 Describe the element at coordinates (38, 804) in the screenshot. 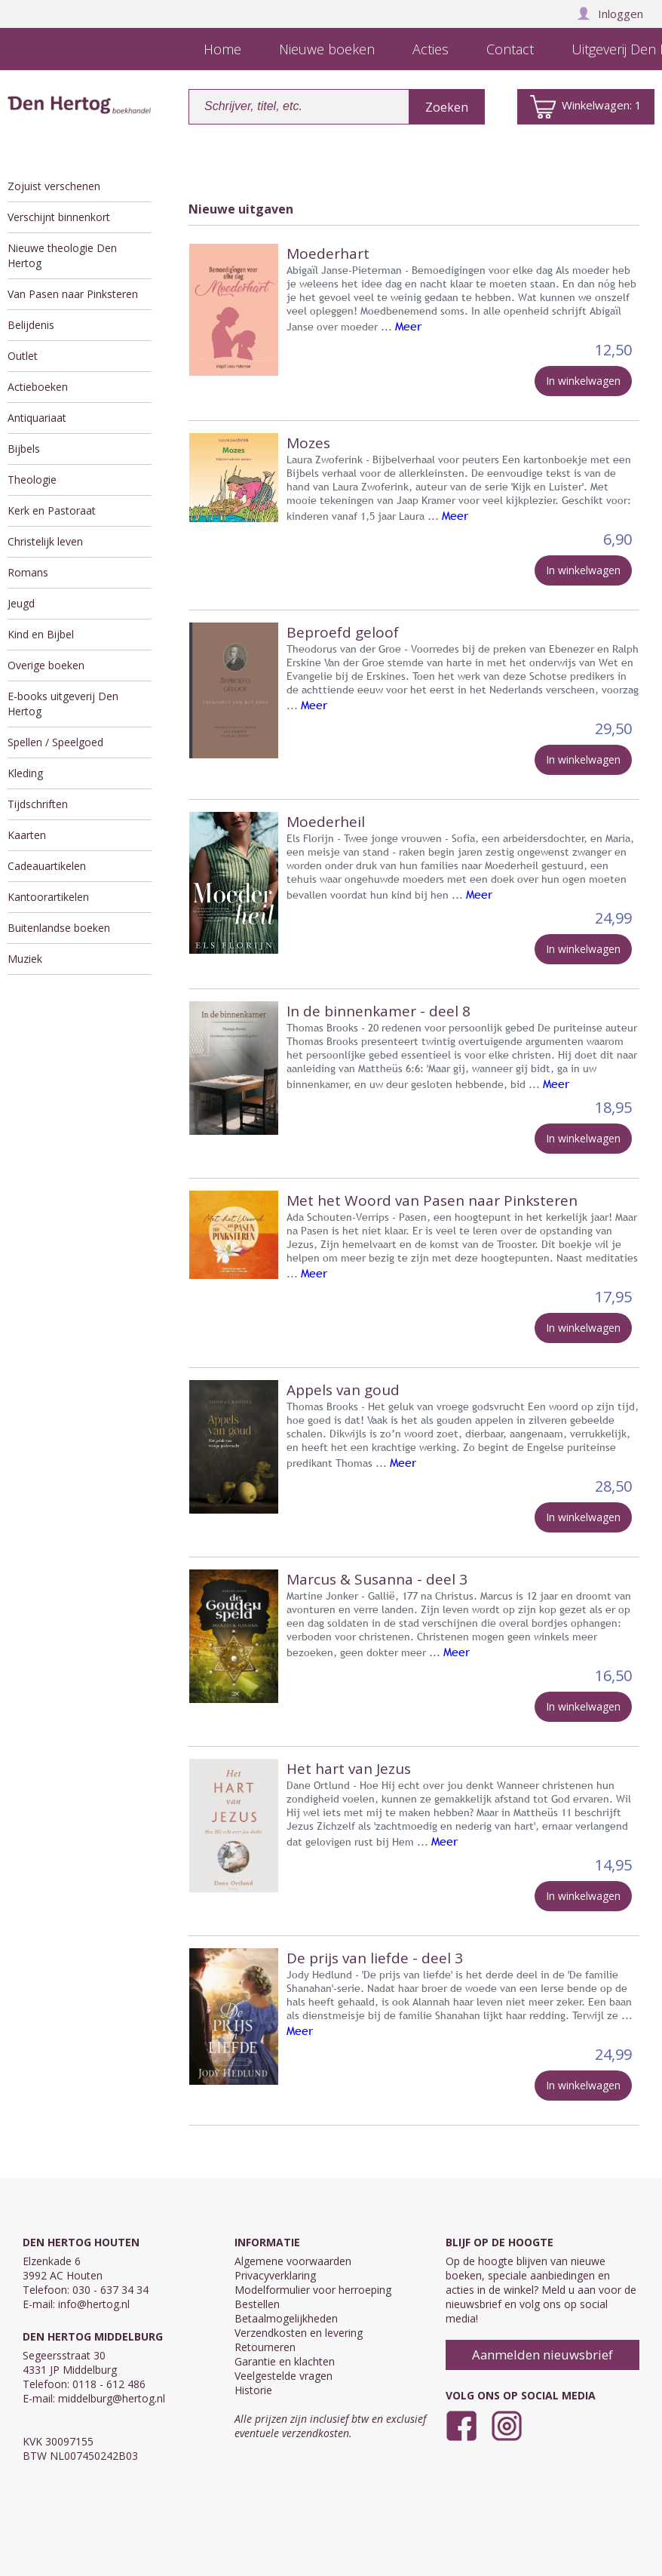

I see `Tijdschriften` at that location.